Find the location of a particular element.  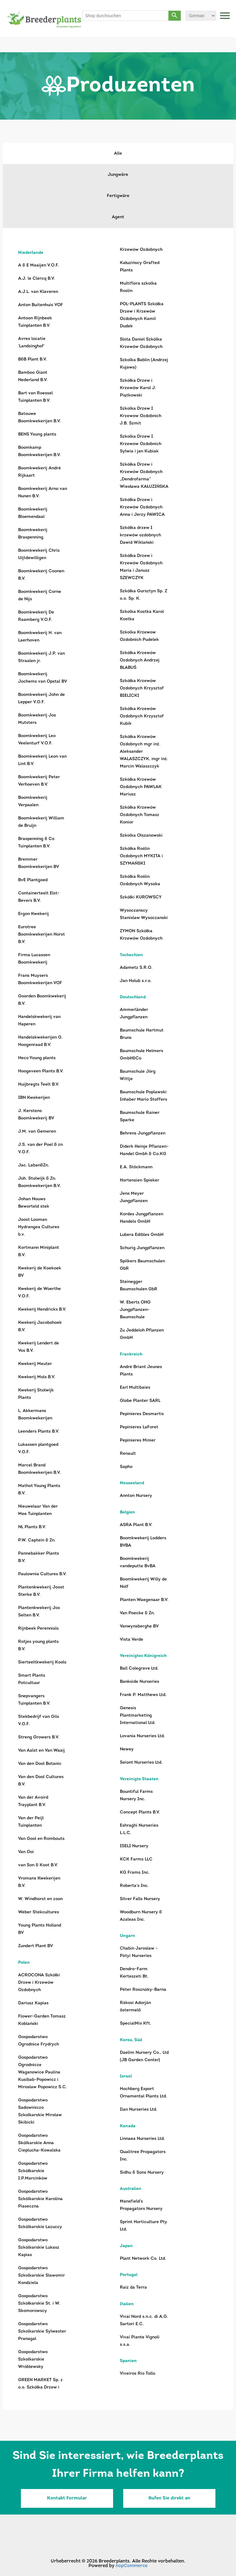

Joost Looman Hydrangea Cultures b.v. is located at coordinates (38, 1227).